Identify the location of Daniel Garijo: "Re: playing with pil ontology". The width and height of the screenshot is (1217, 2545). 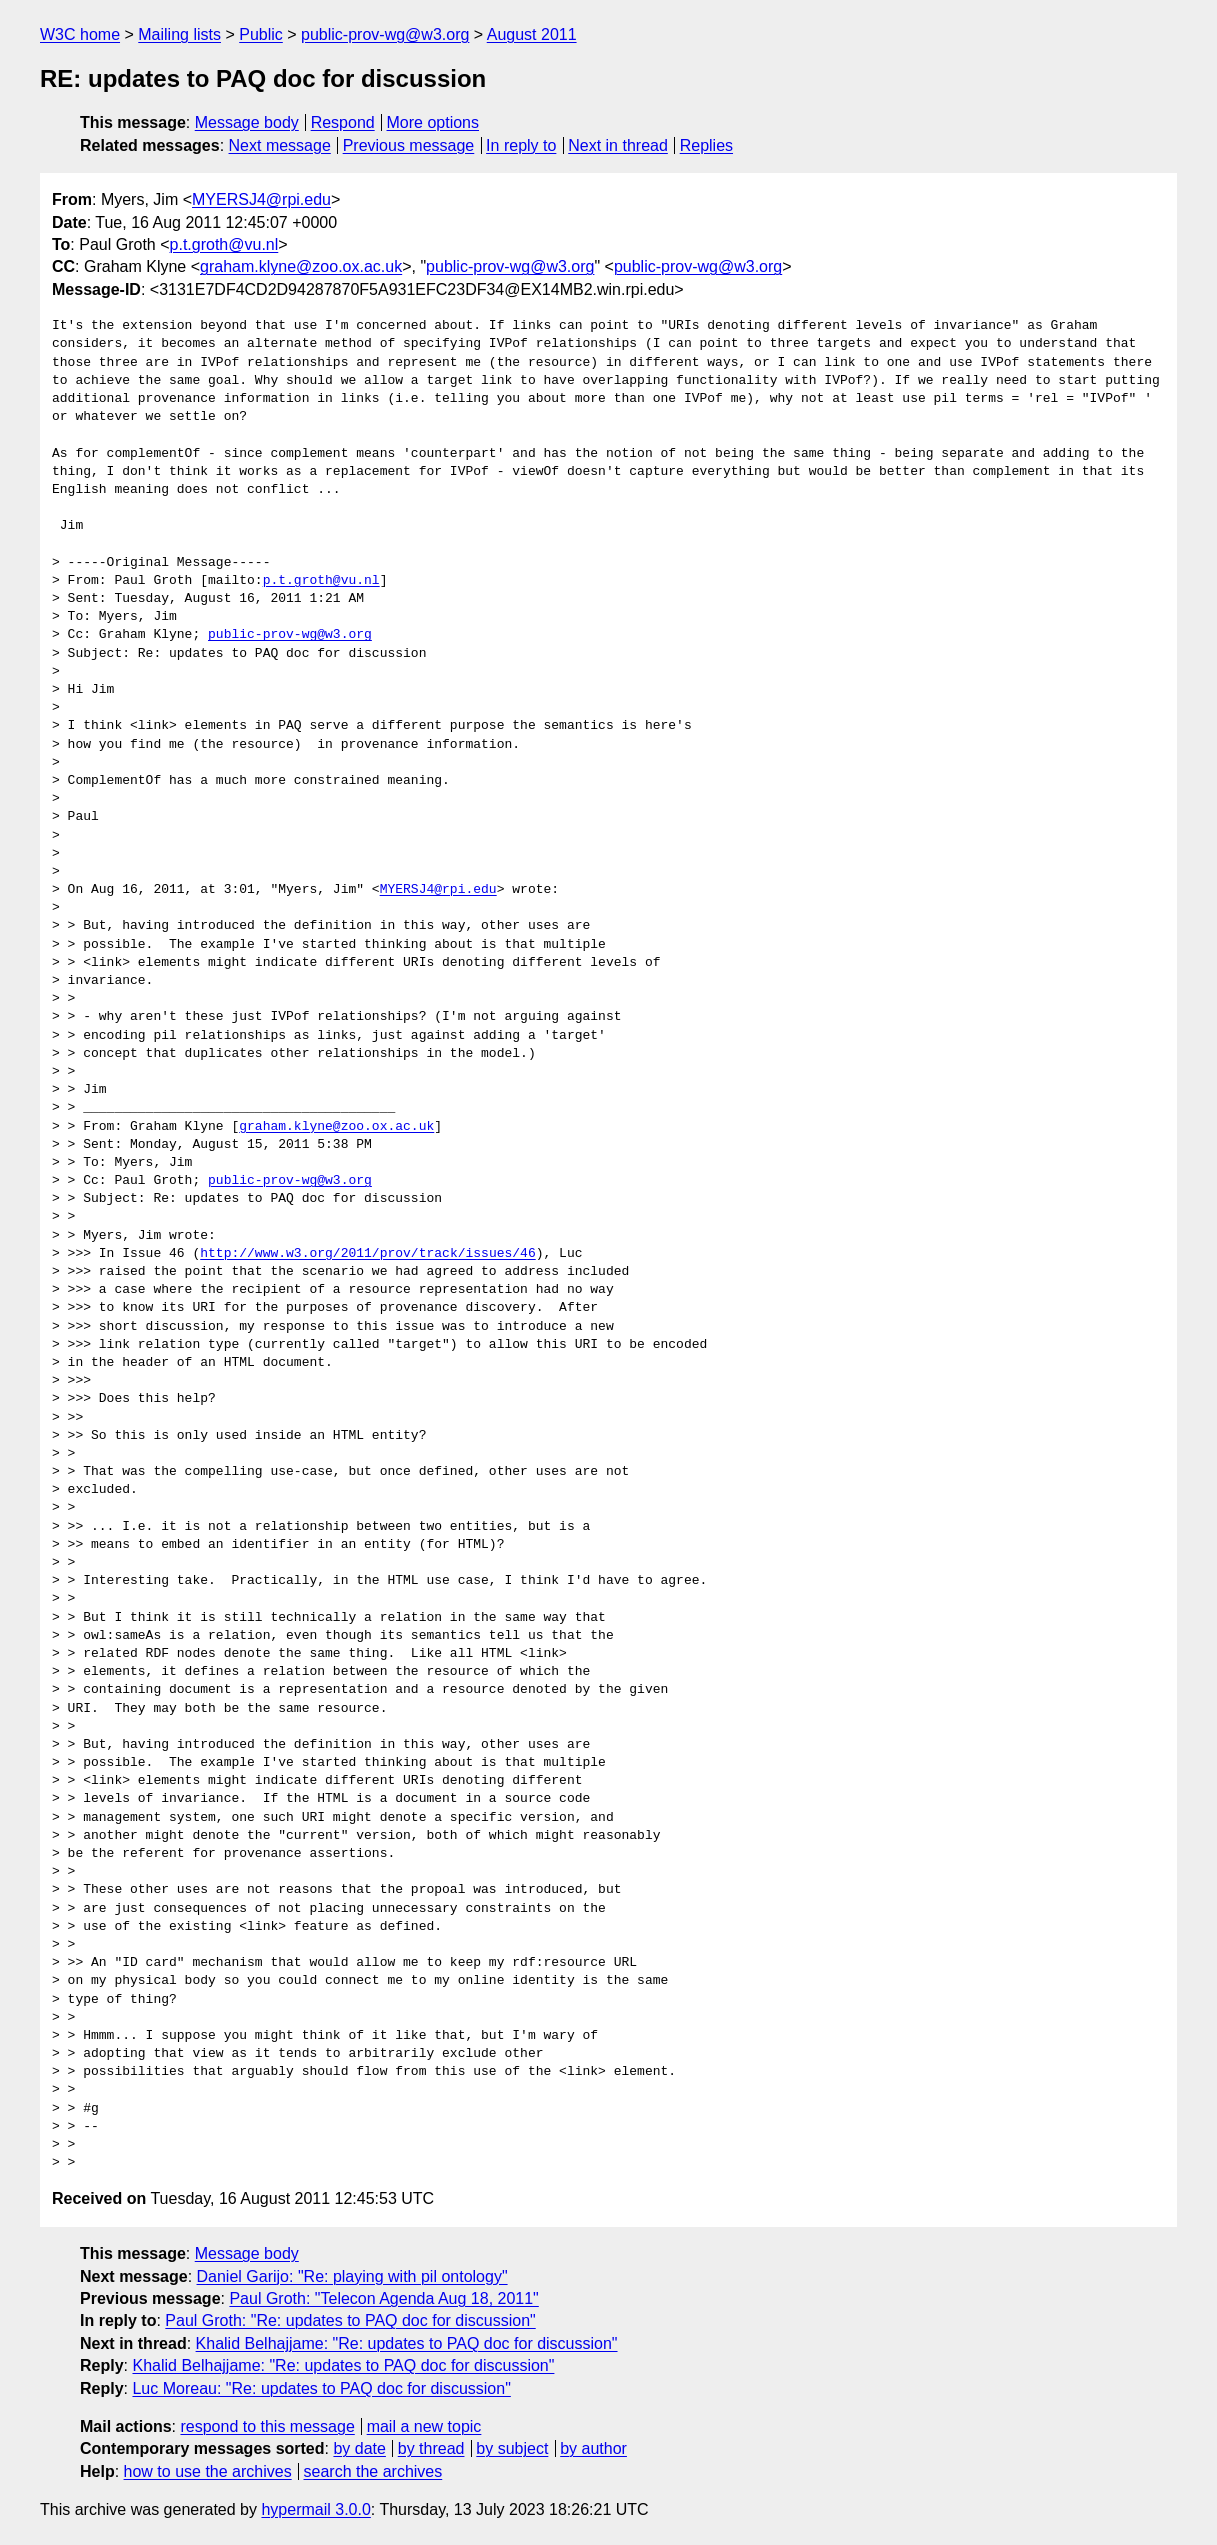
(352, 2276).